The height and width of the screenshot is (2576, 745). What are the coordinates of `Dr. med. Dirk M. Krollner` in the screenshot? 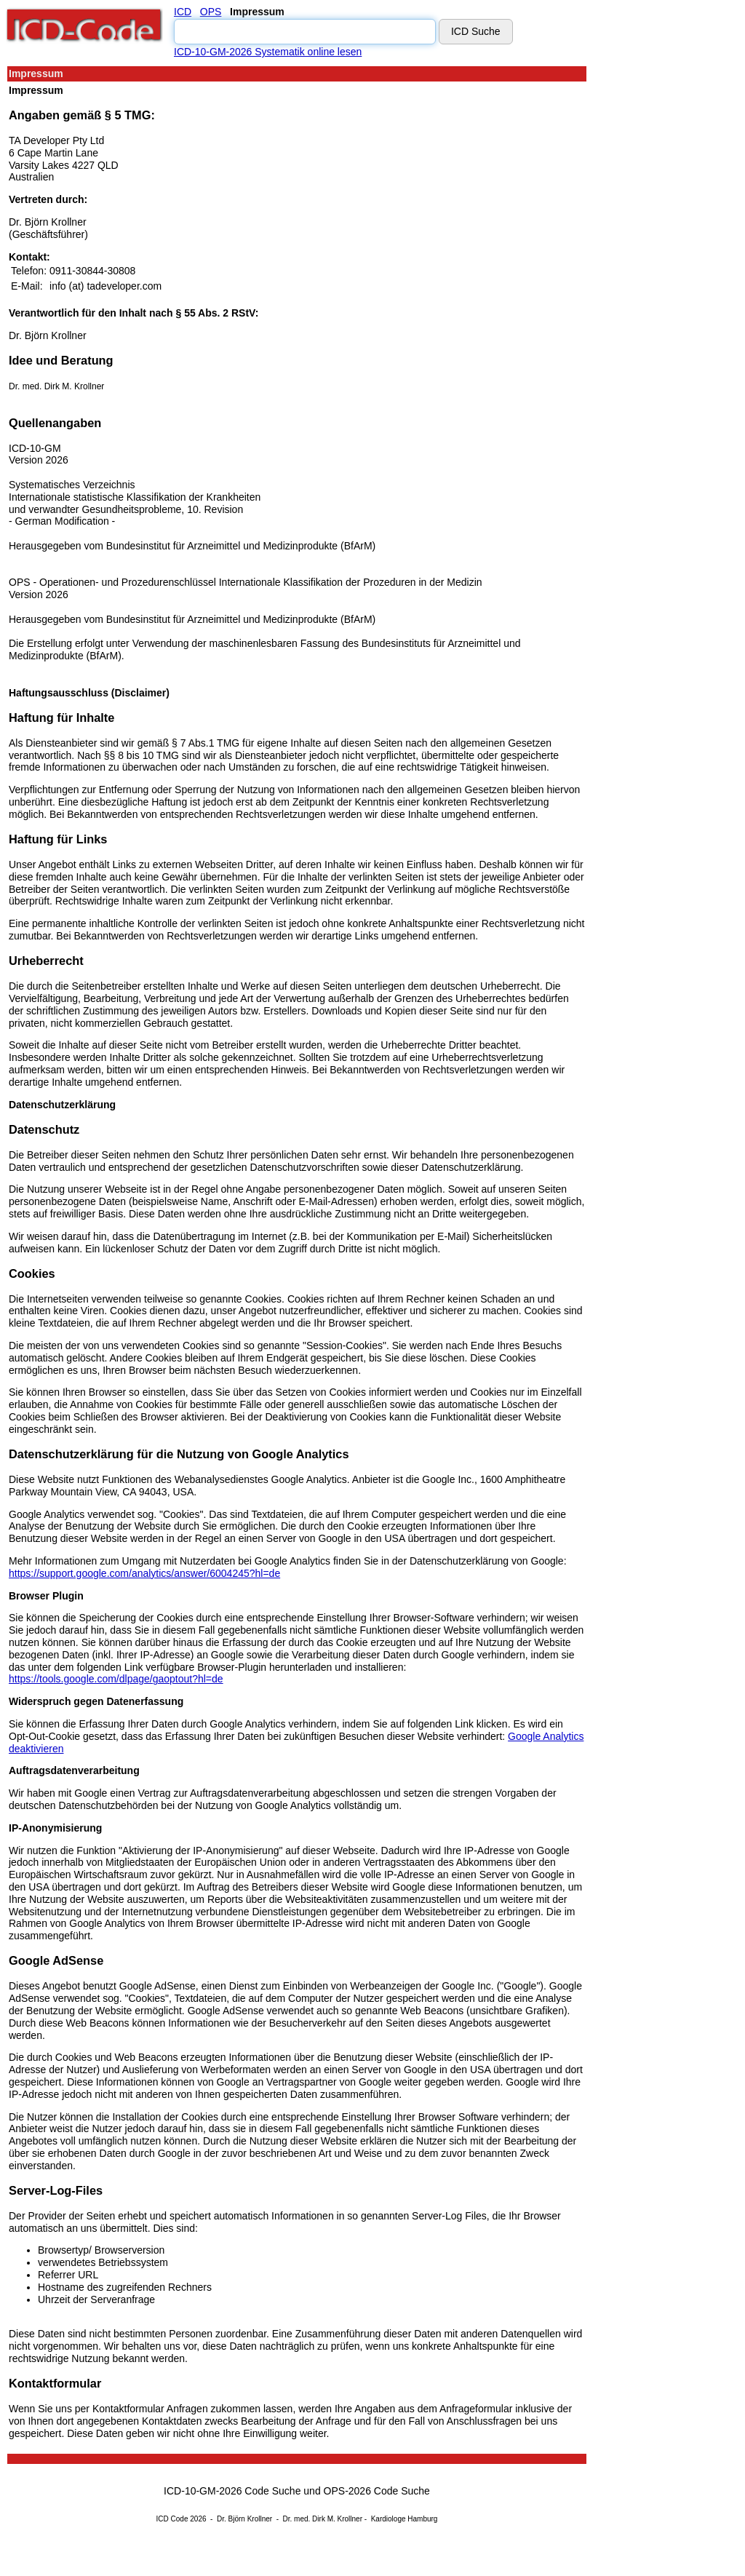 It's located at (56, 386).